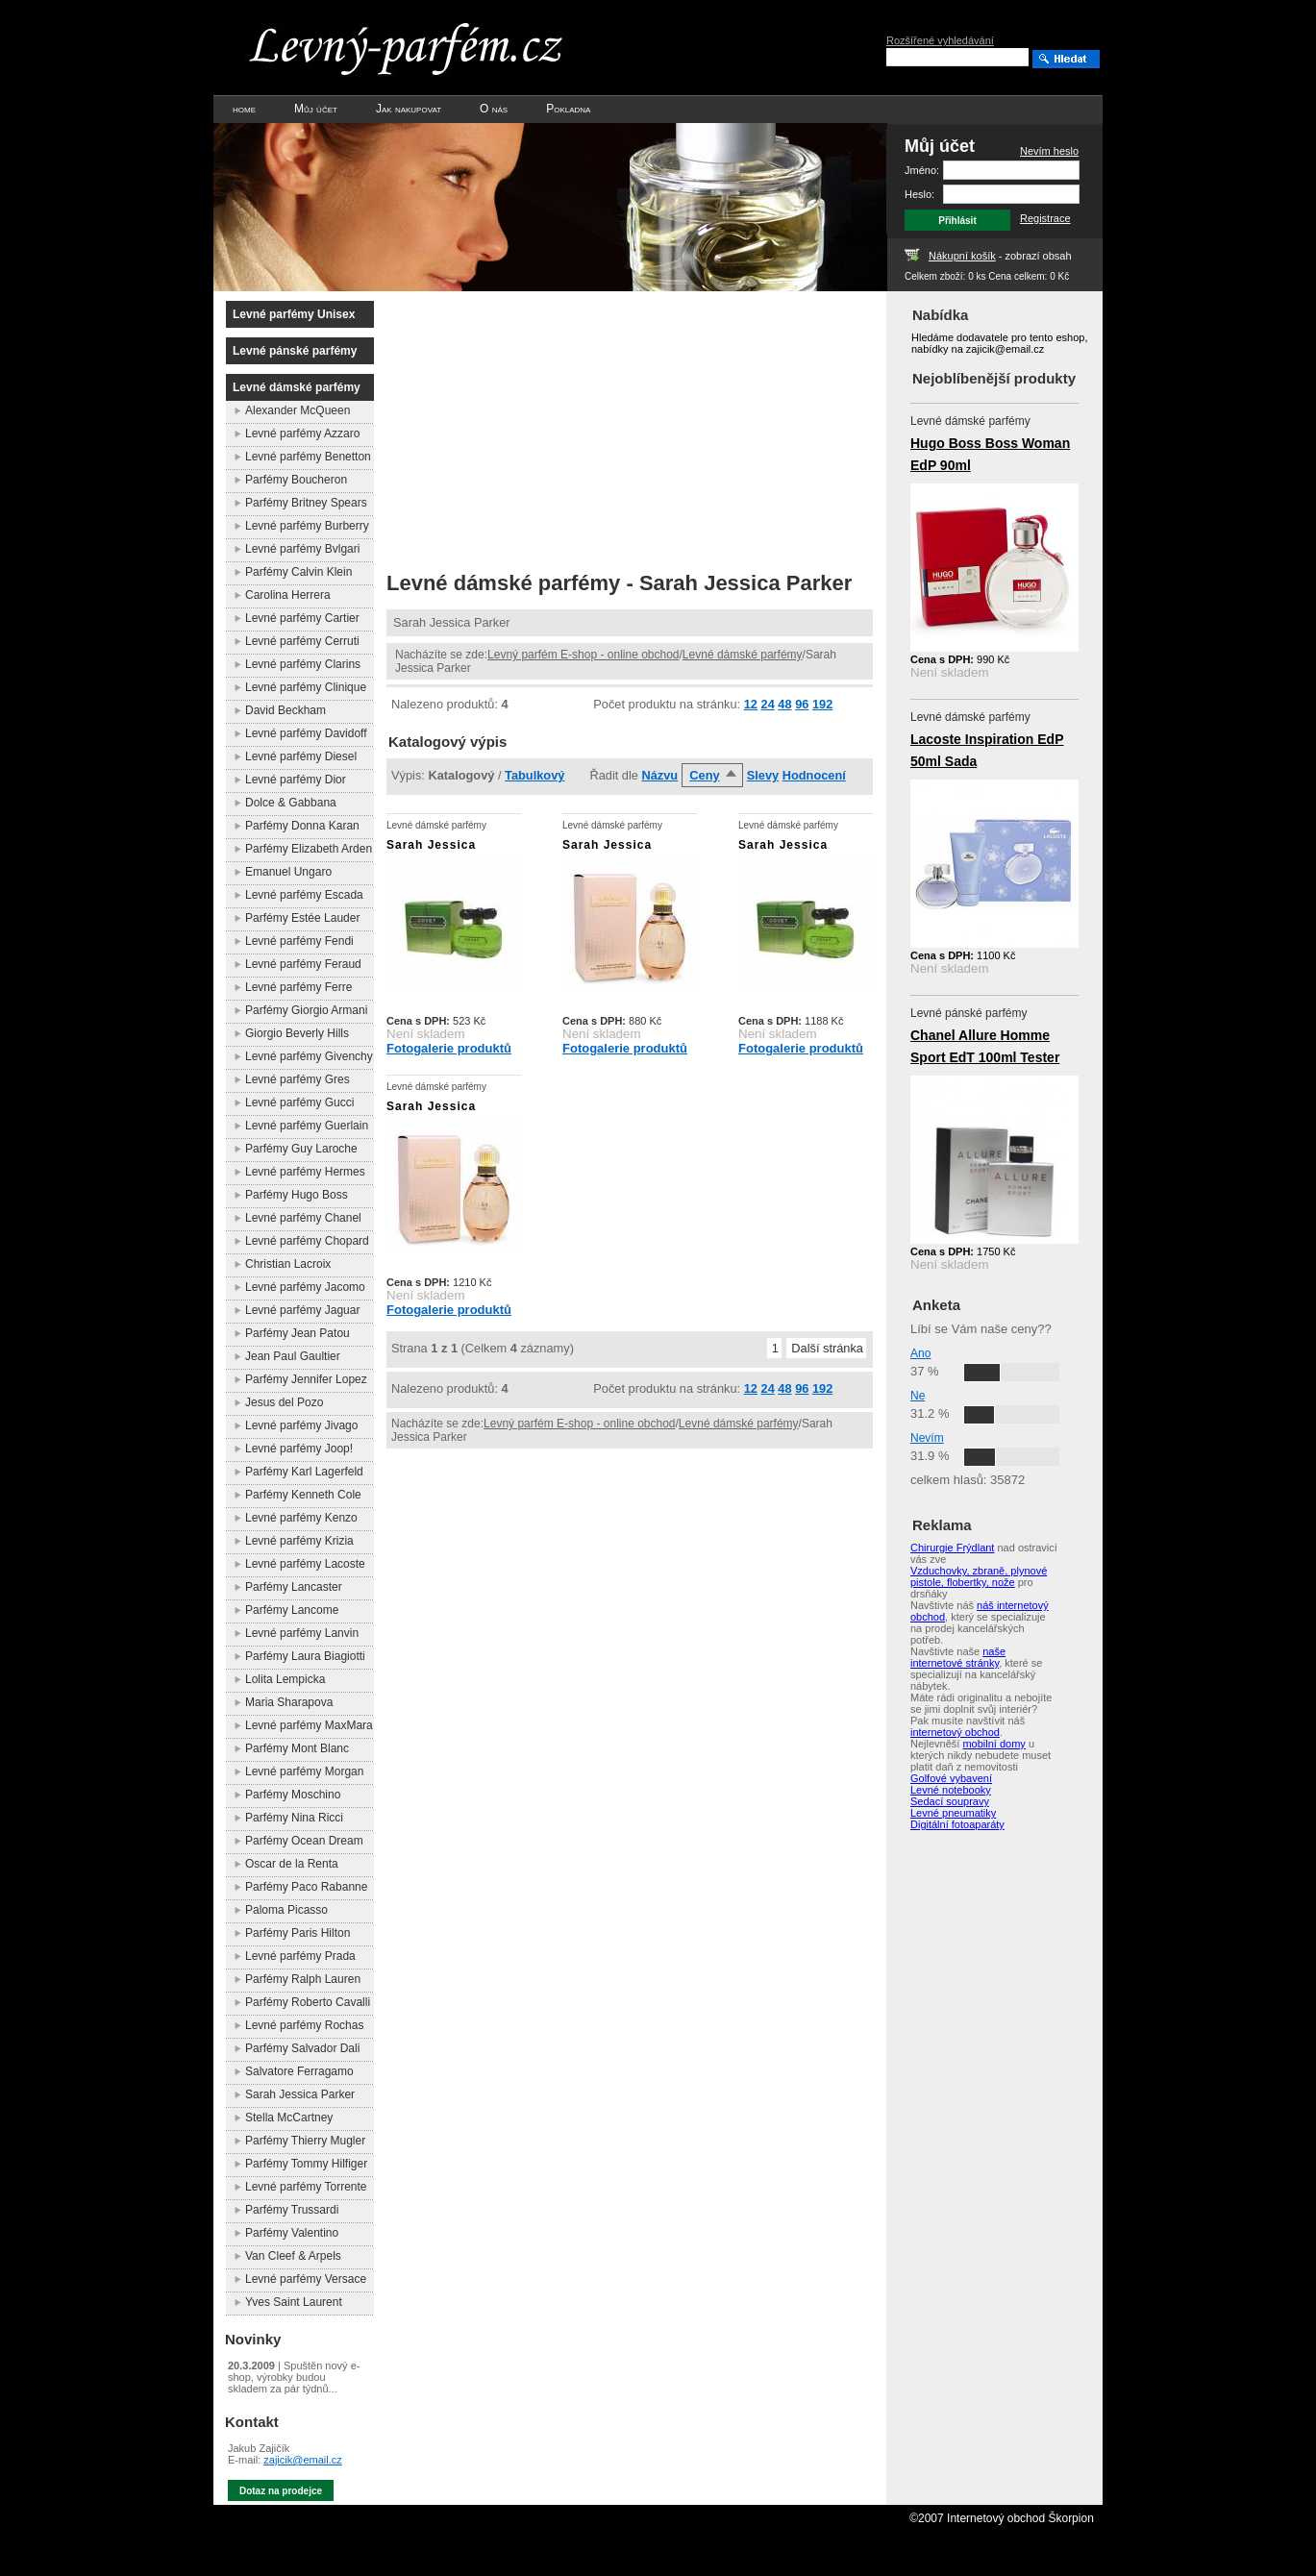 This screenshot has width=1316, height=2576. What do you see at coordinates (297, 1748) in the screenshot?
I see `Parfémy Mont Blanc` at bounding box center [297, 1748].